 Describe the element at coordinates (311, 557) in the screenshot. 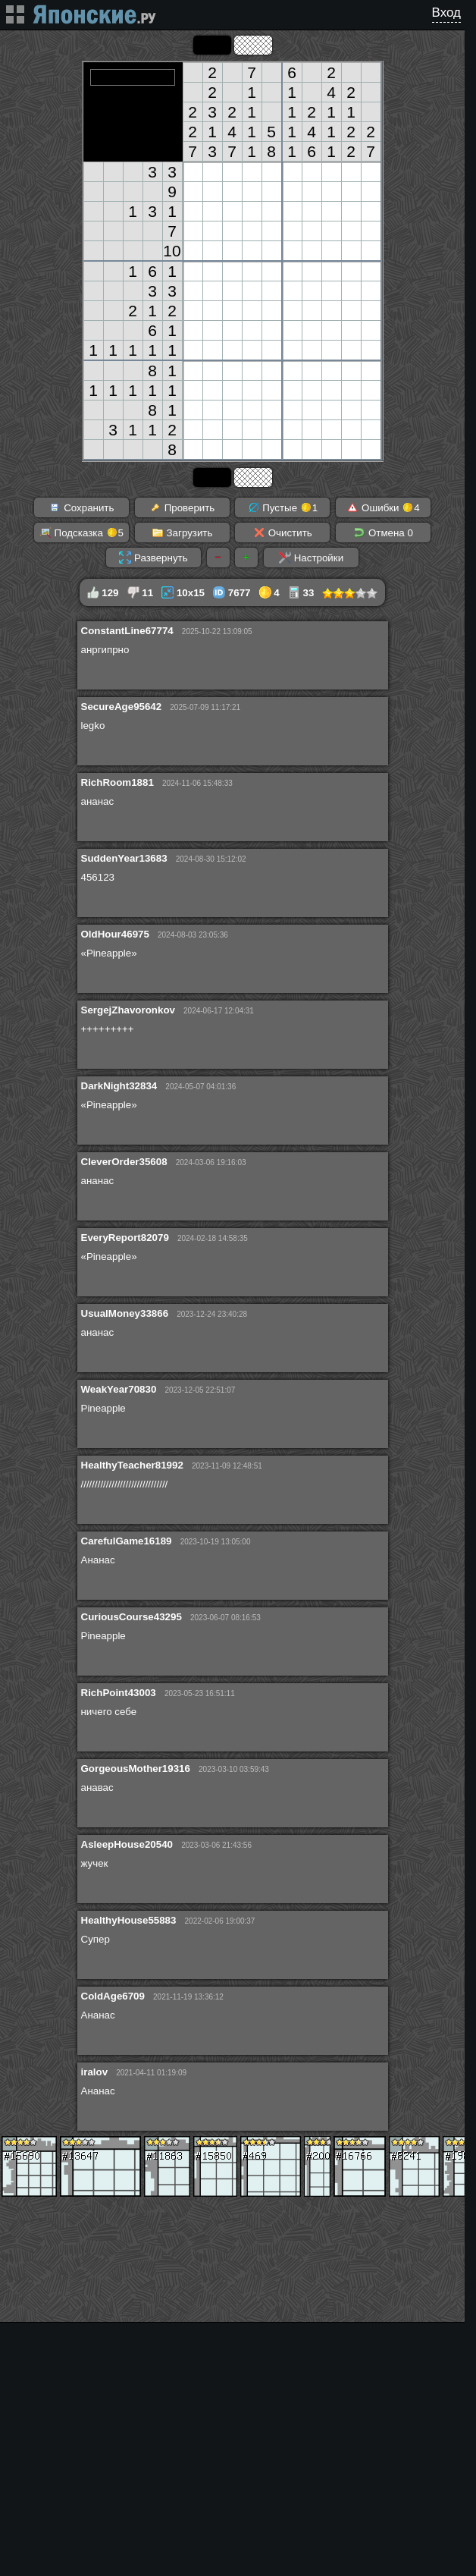

I see `Настройки` at that location.